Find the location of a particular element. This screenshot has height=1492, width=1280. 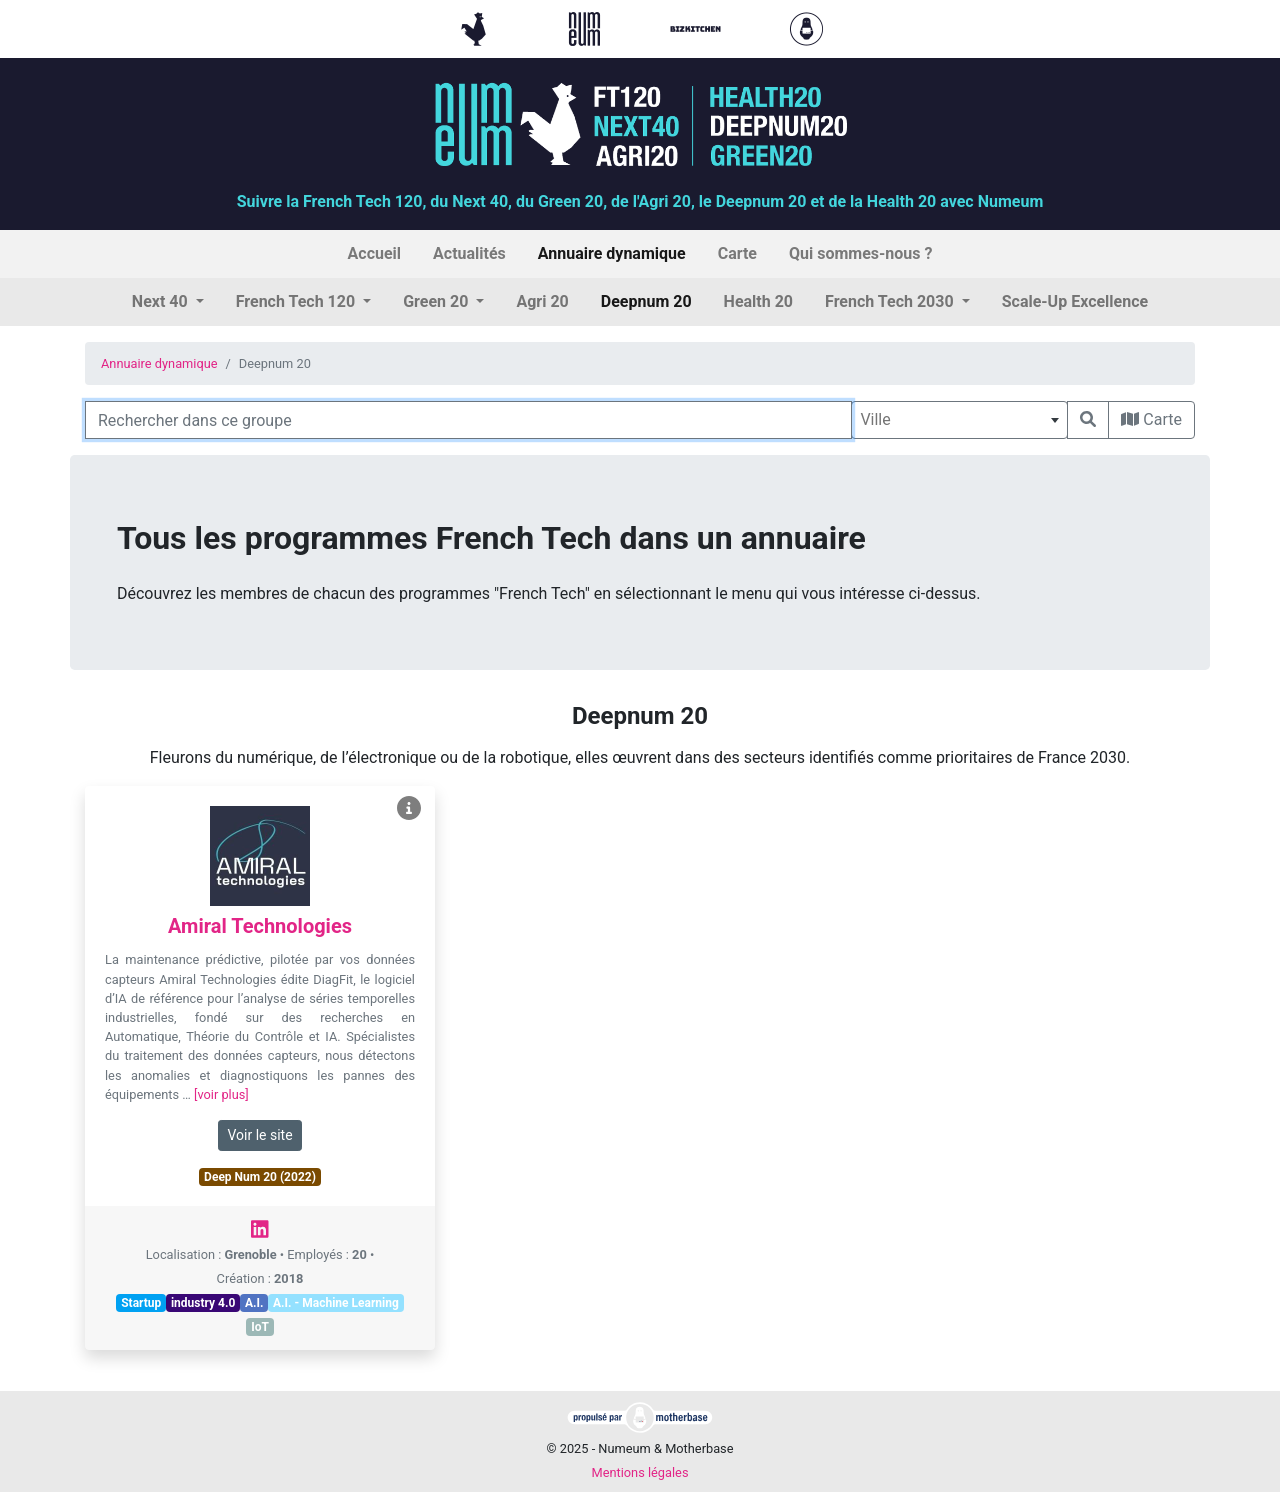

[voir plus] is located at coordinates (221, 1094).